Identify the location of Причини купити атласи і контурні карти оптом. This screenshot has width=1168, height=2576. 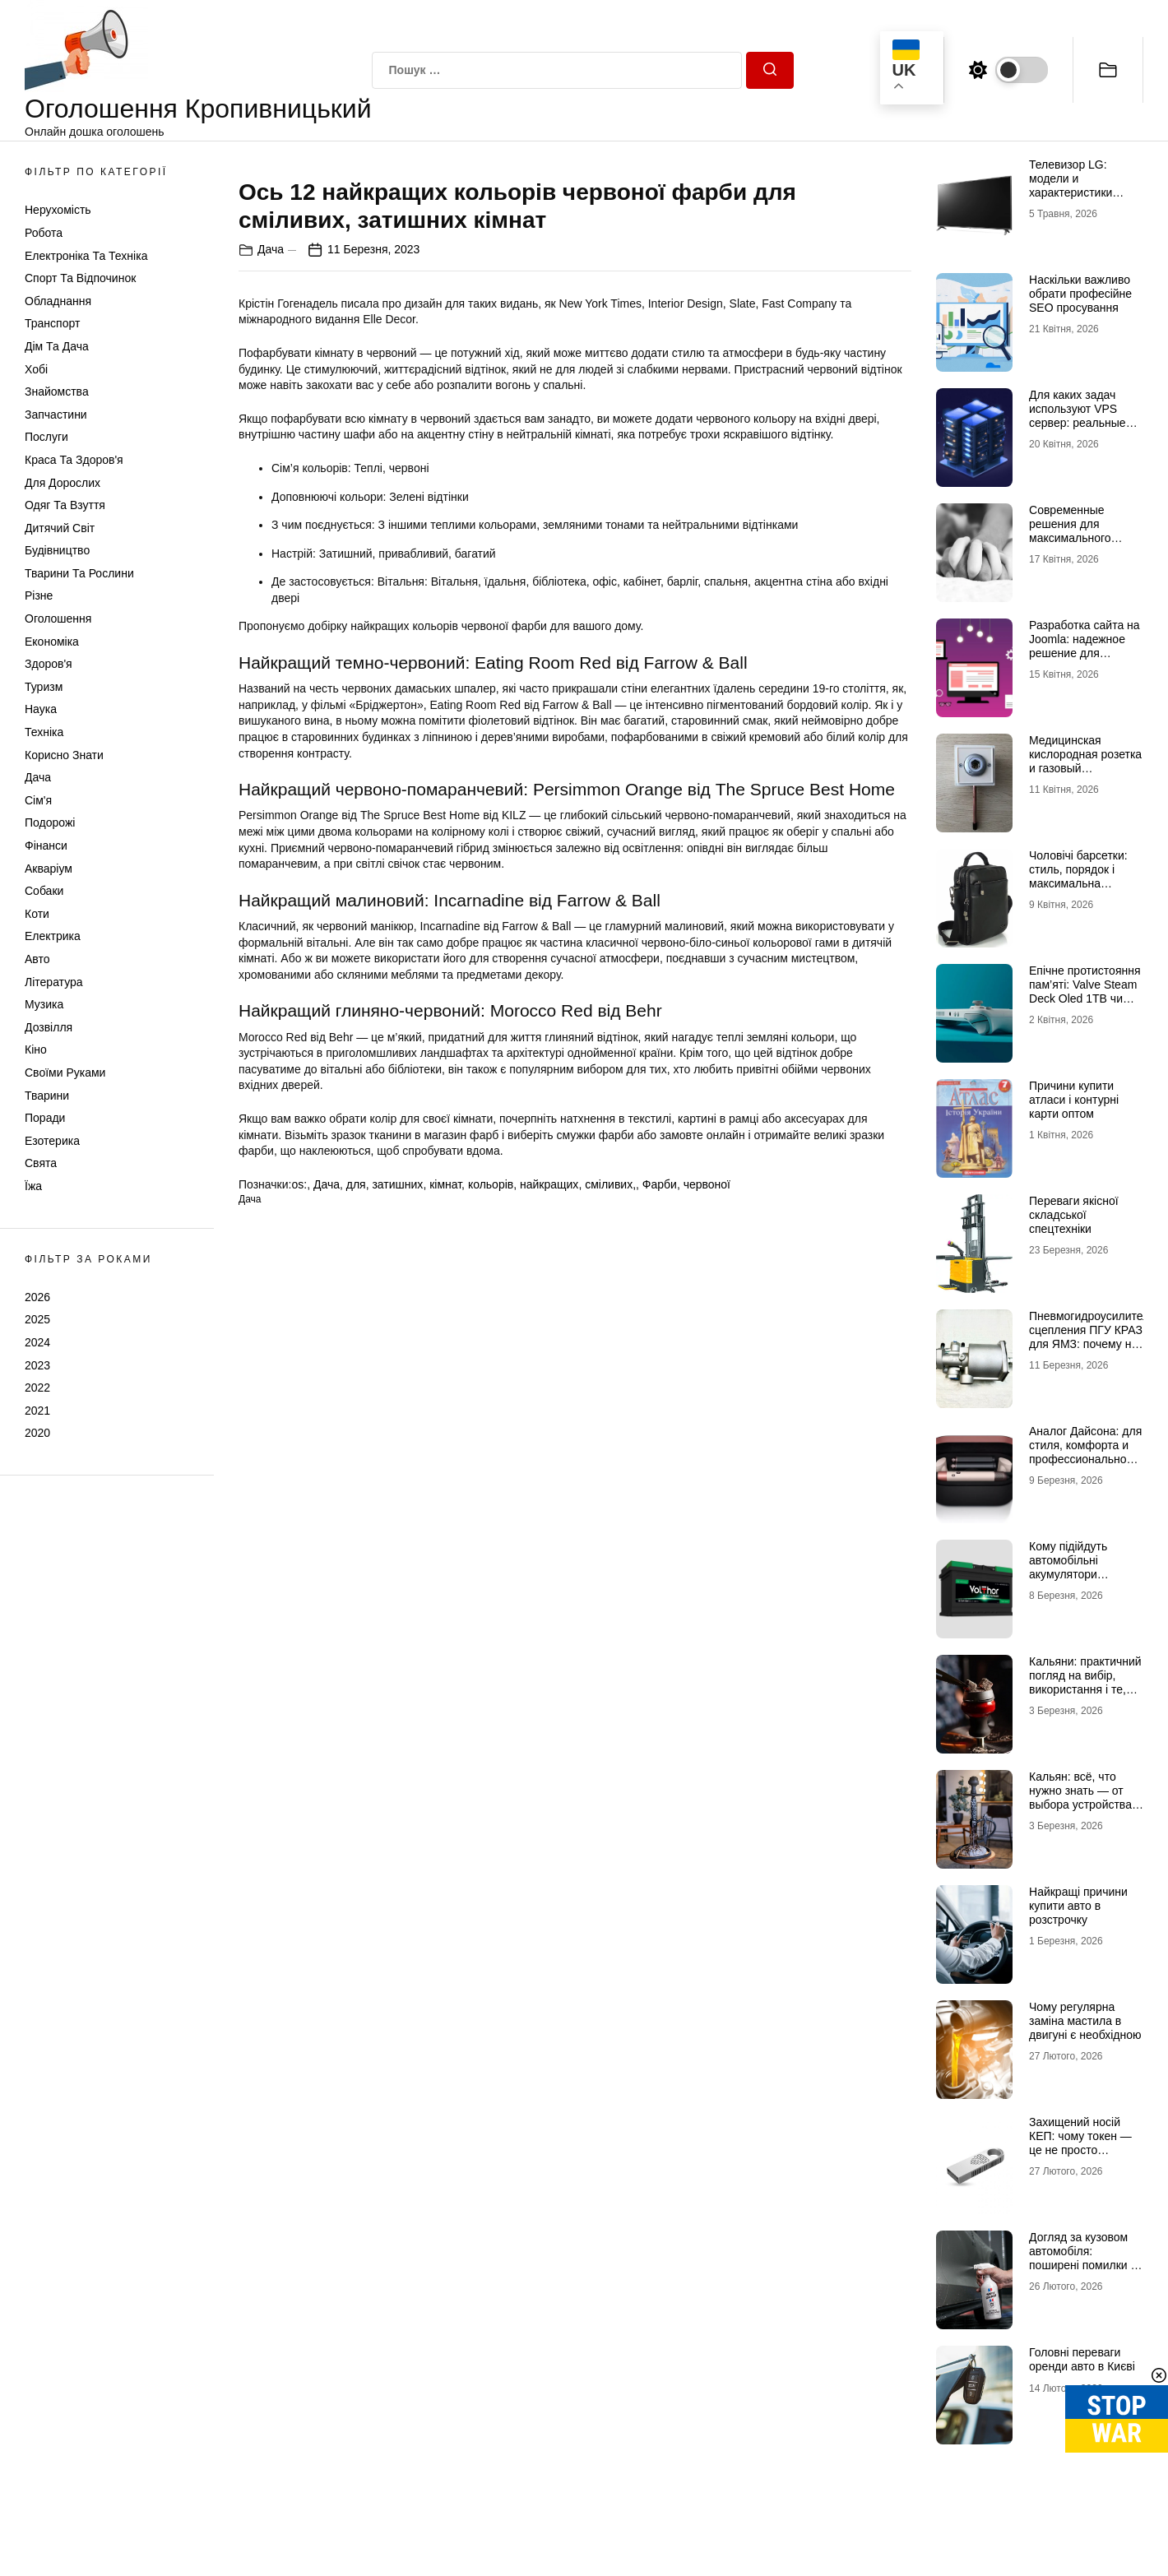
(1074, 1099).